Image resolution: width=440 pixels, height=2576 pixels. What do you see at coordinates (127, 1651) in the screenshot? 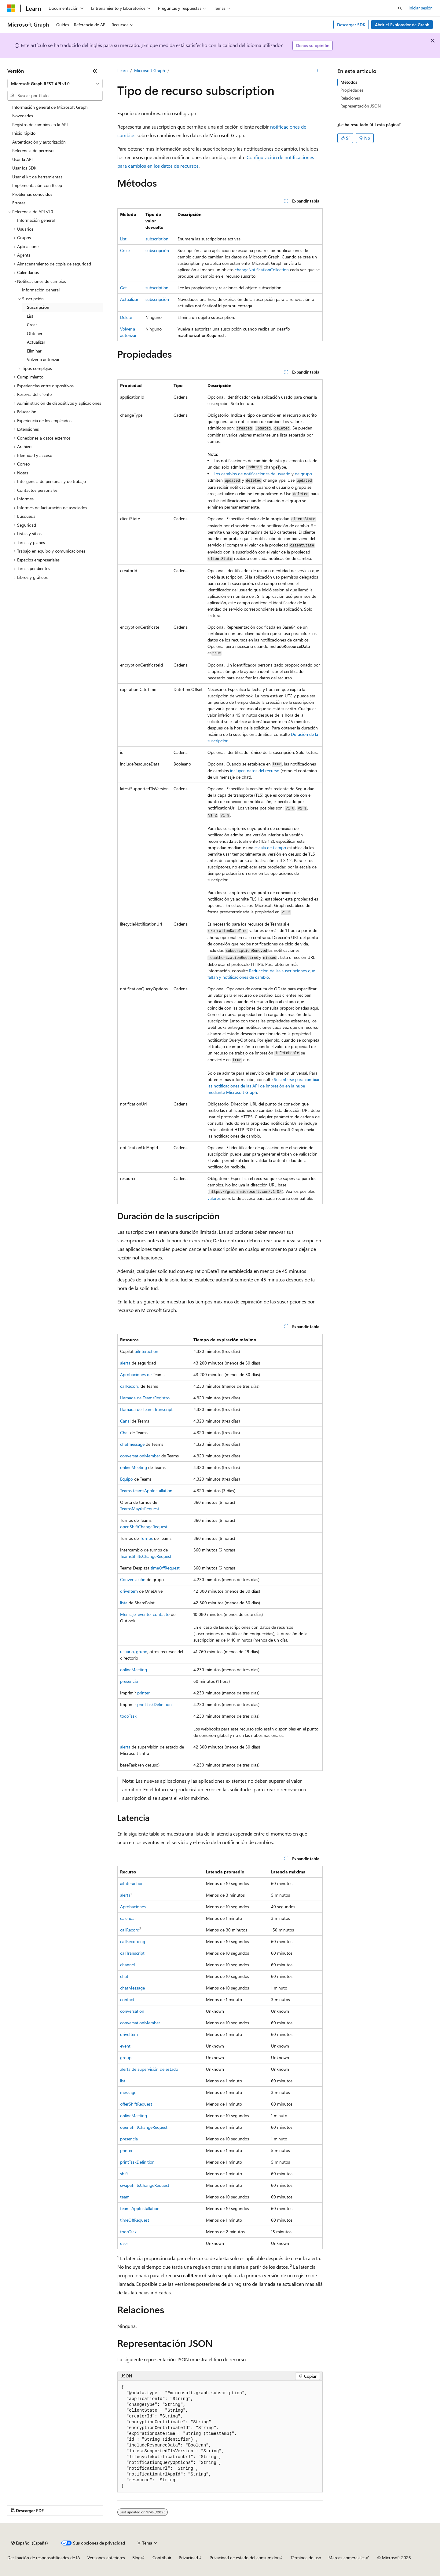
I see `usuario` at bounding box center [127, 1651].